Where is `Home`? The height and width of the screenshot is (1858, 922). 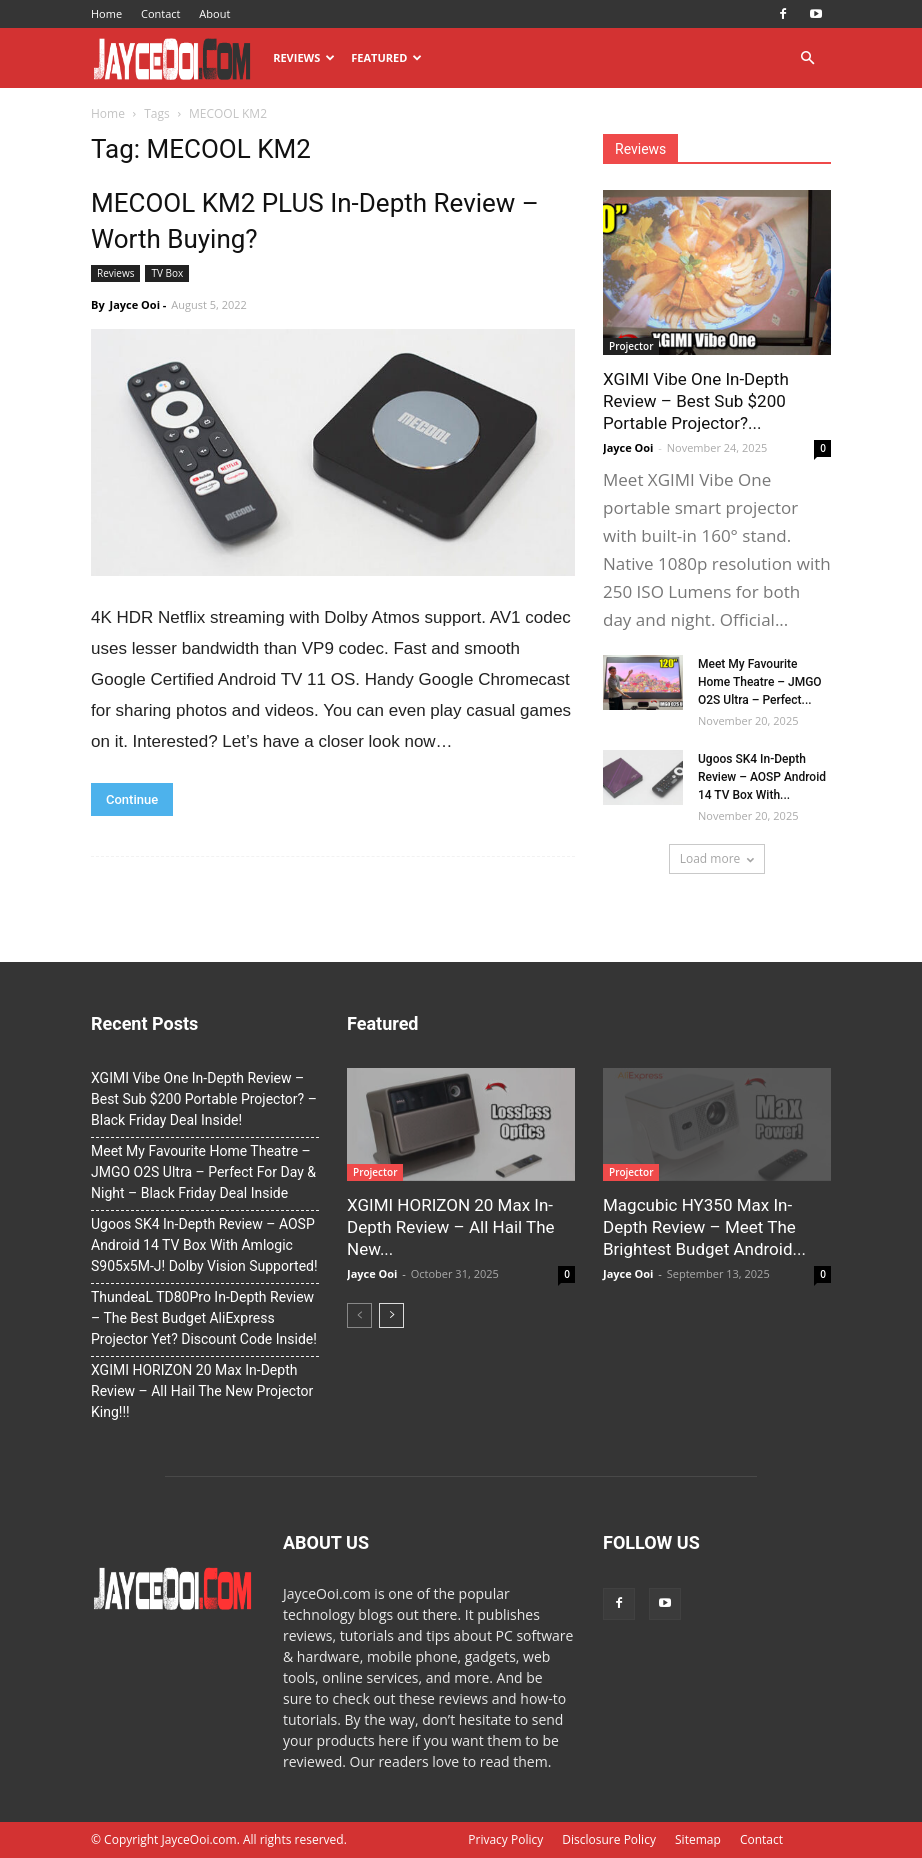
Home is located at coordinates (106, 13).